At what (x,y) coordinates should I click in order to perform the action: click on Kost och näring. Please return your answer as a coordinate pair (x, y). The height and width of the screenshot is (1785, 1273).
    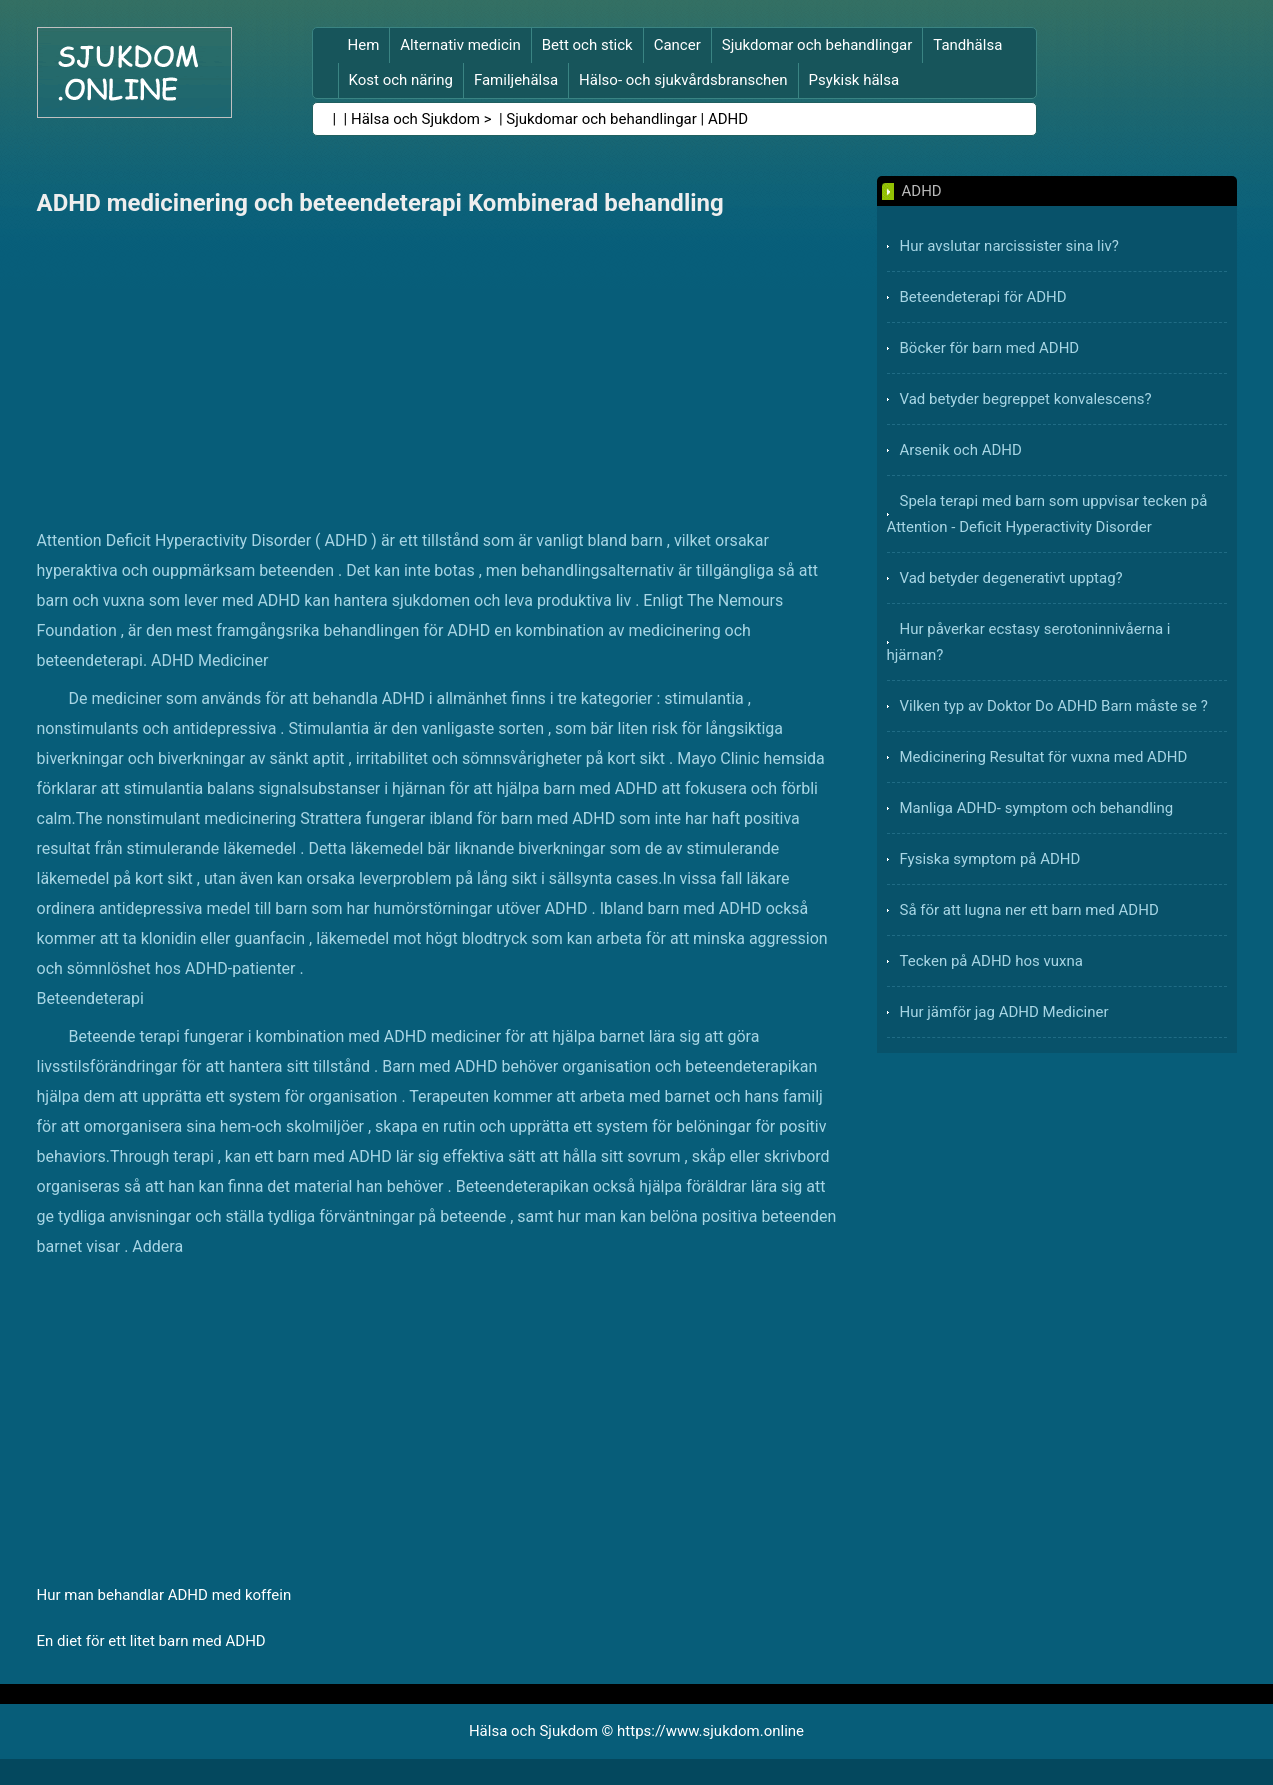
    Looking at the image, I should click on (401, 80).